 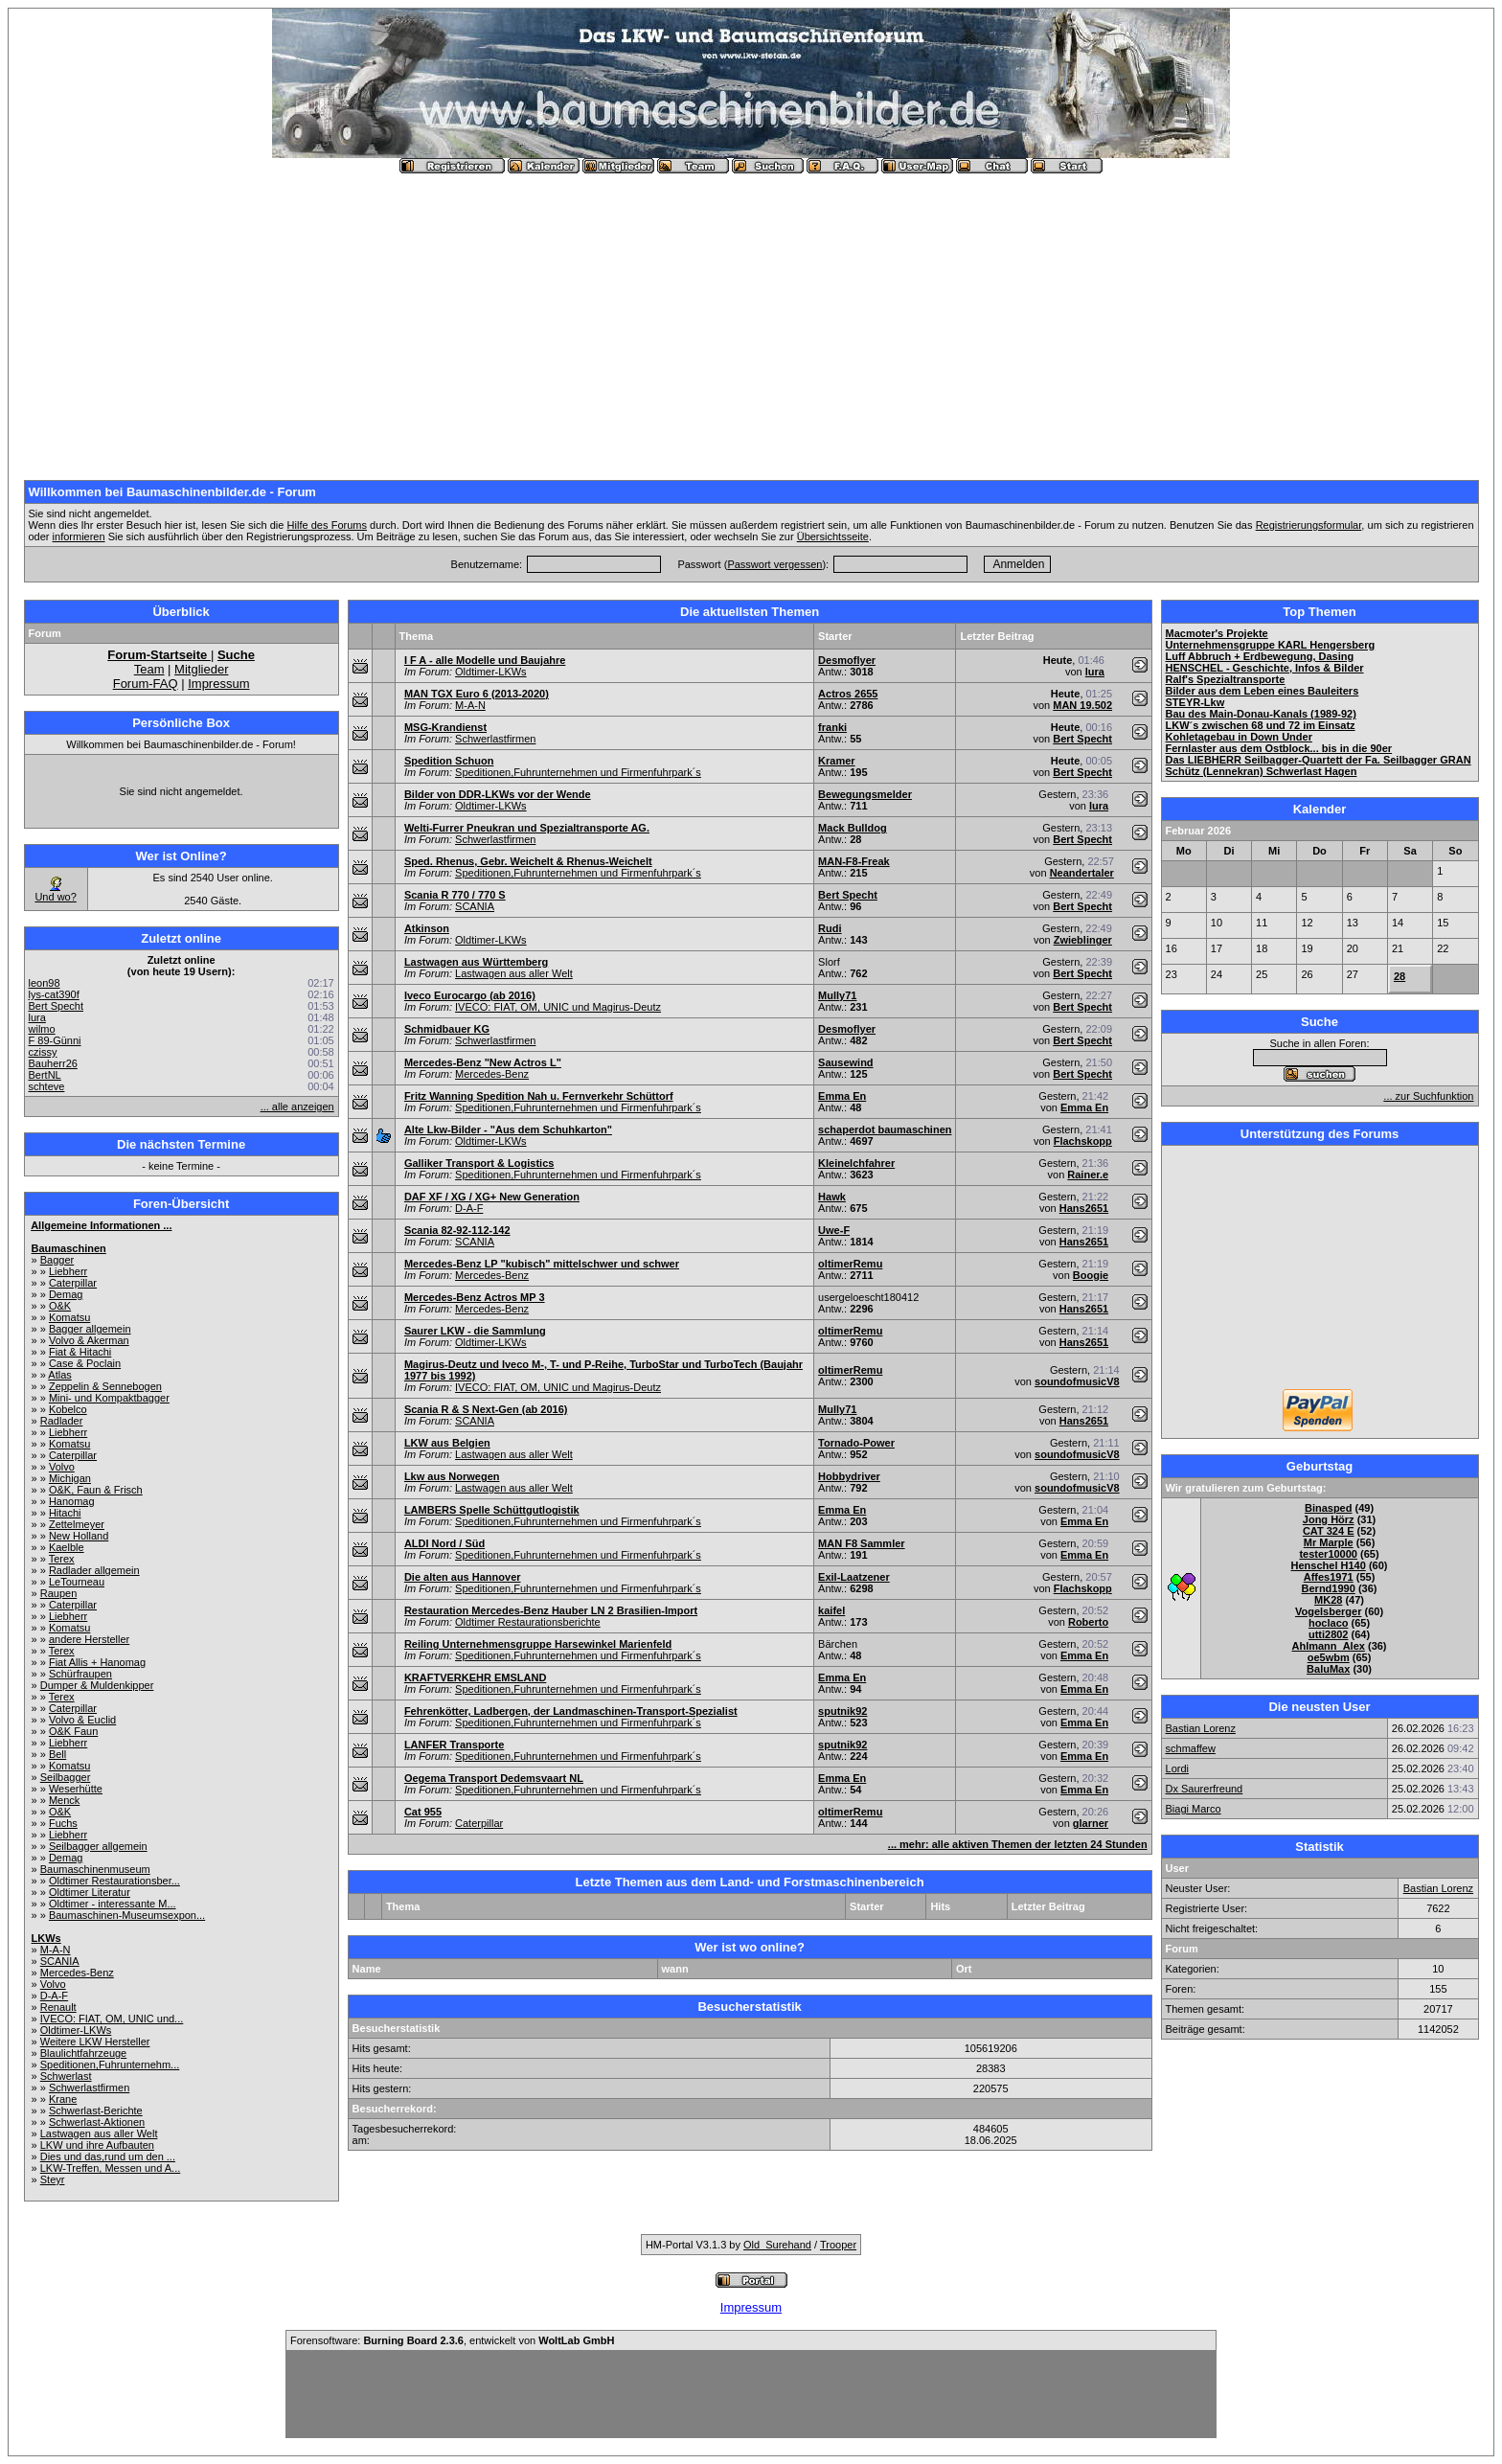 I want to click on Zettelmeyer, so click(x=76, y=1524).